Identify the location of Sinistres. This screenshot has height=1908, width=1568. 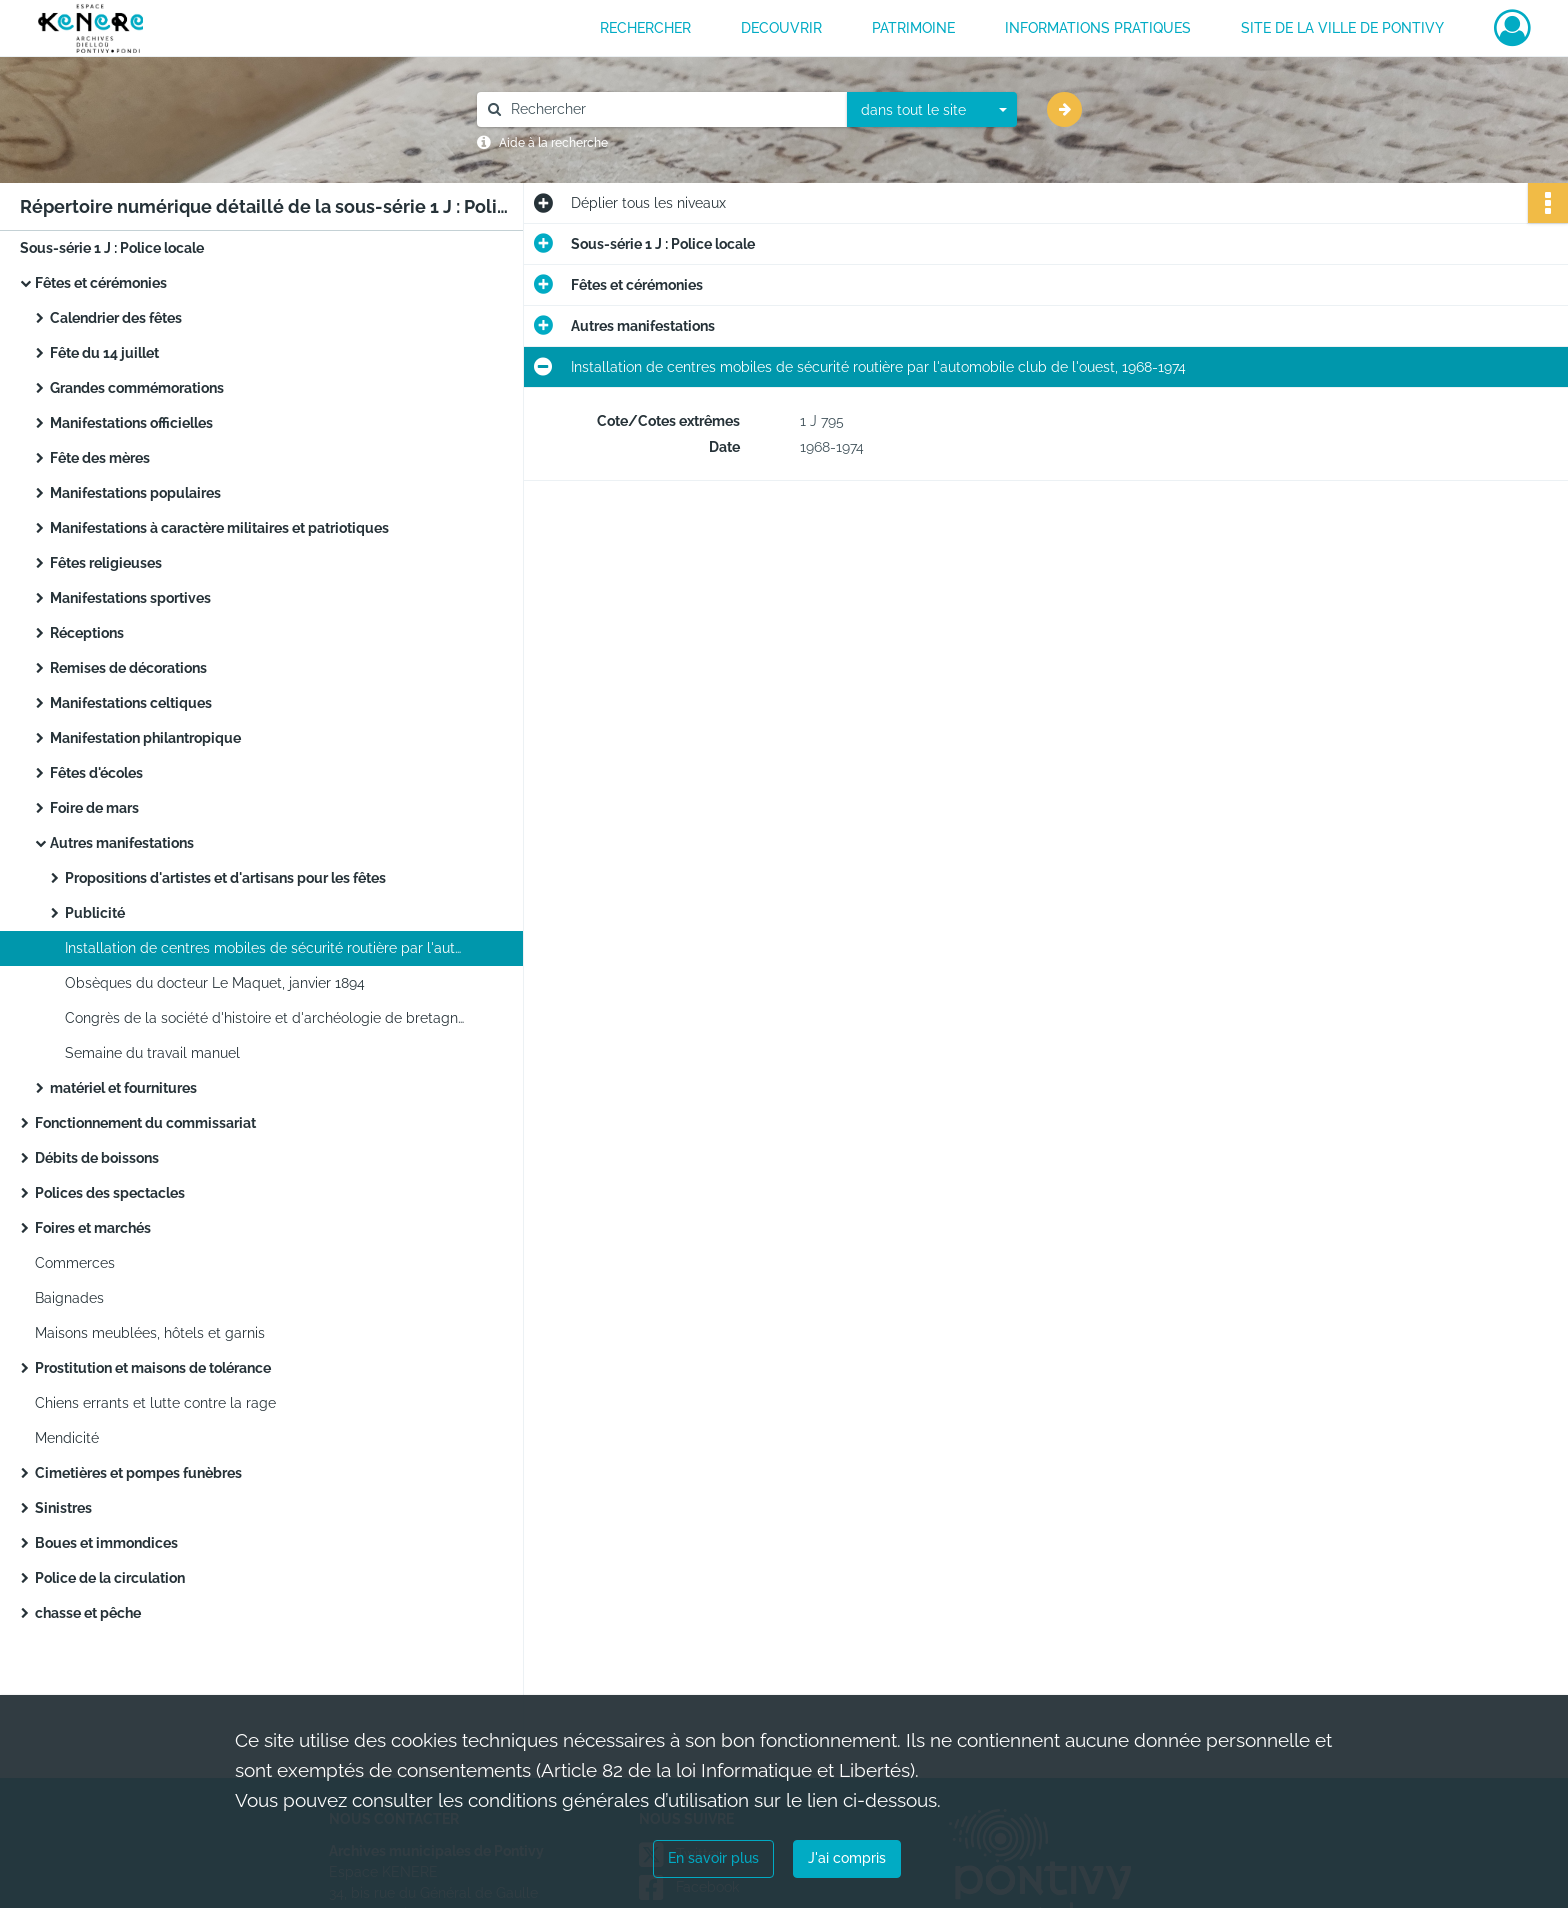
(63, 1508).